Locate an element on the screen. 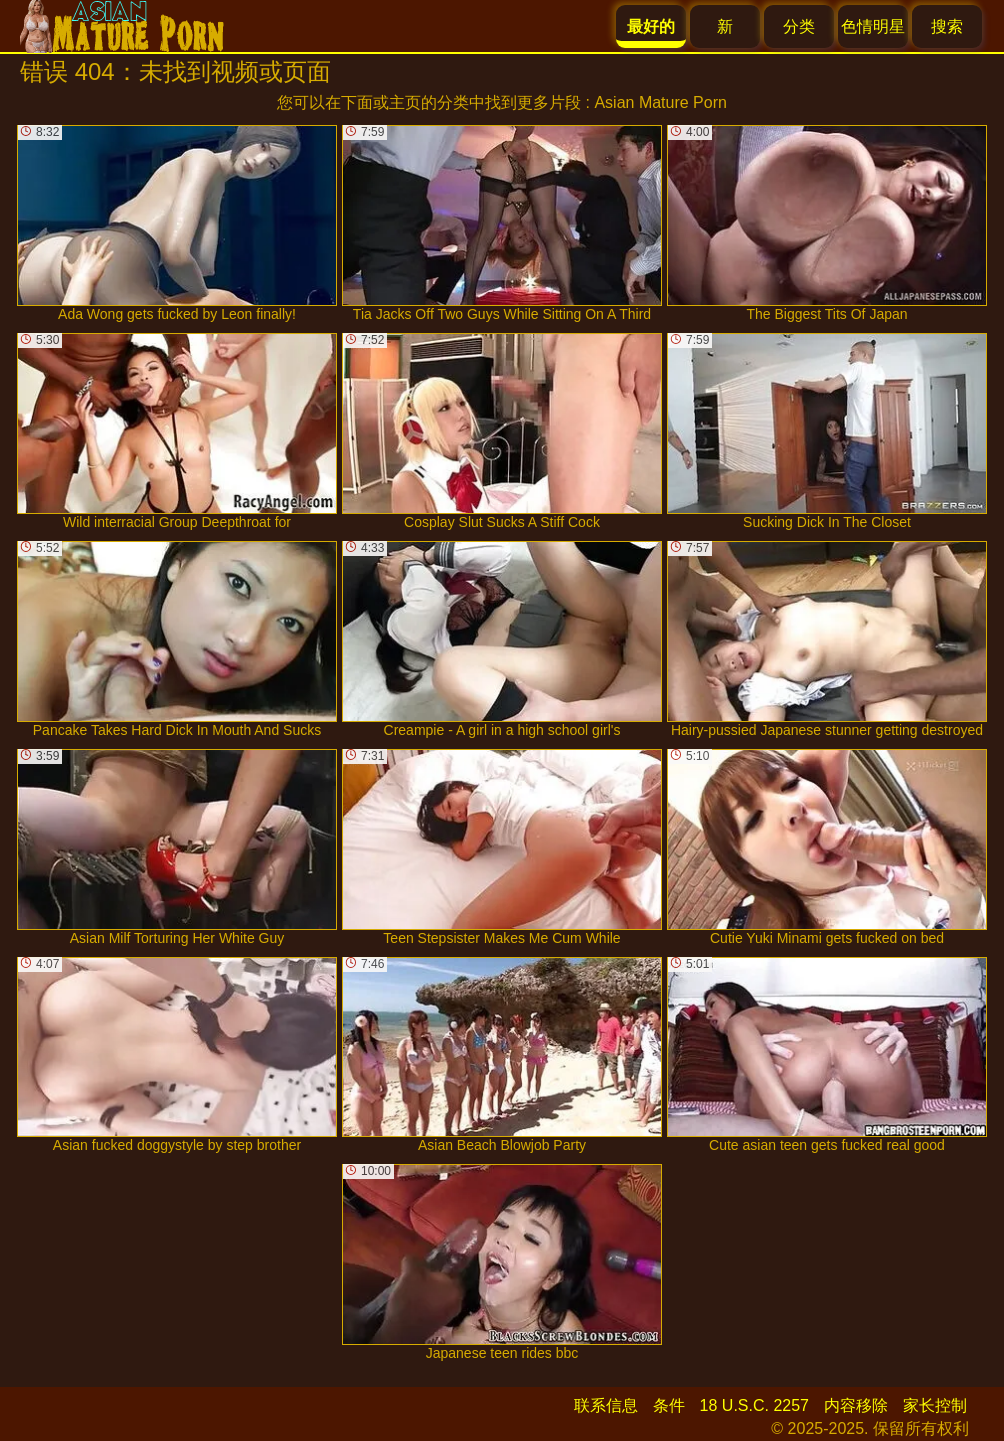 The image size is (1004, 1441). 家长控制 is located at coordinates (935, 1405).